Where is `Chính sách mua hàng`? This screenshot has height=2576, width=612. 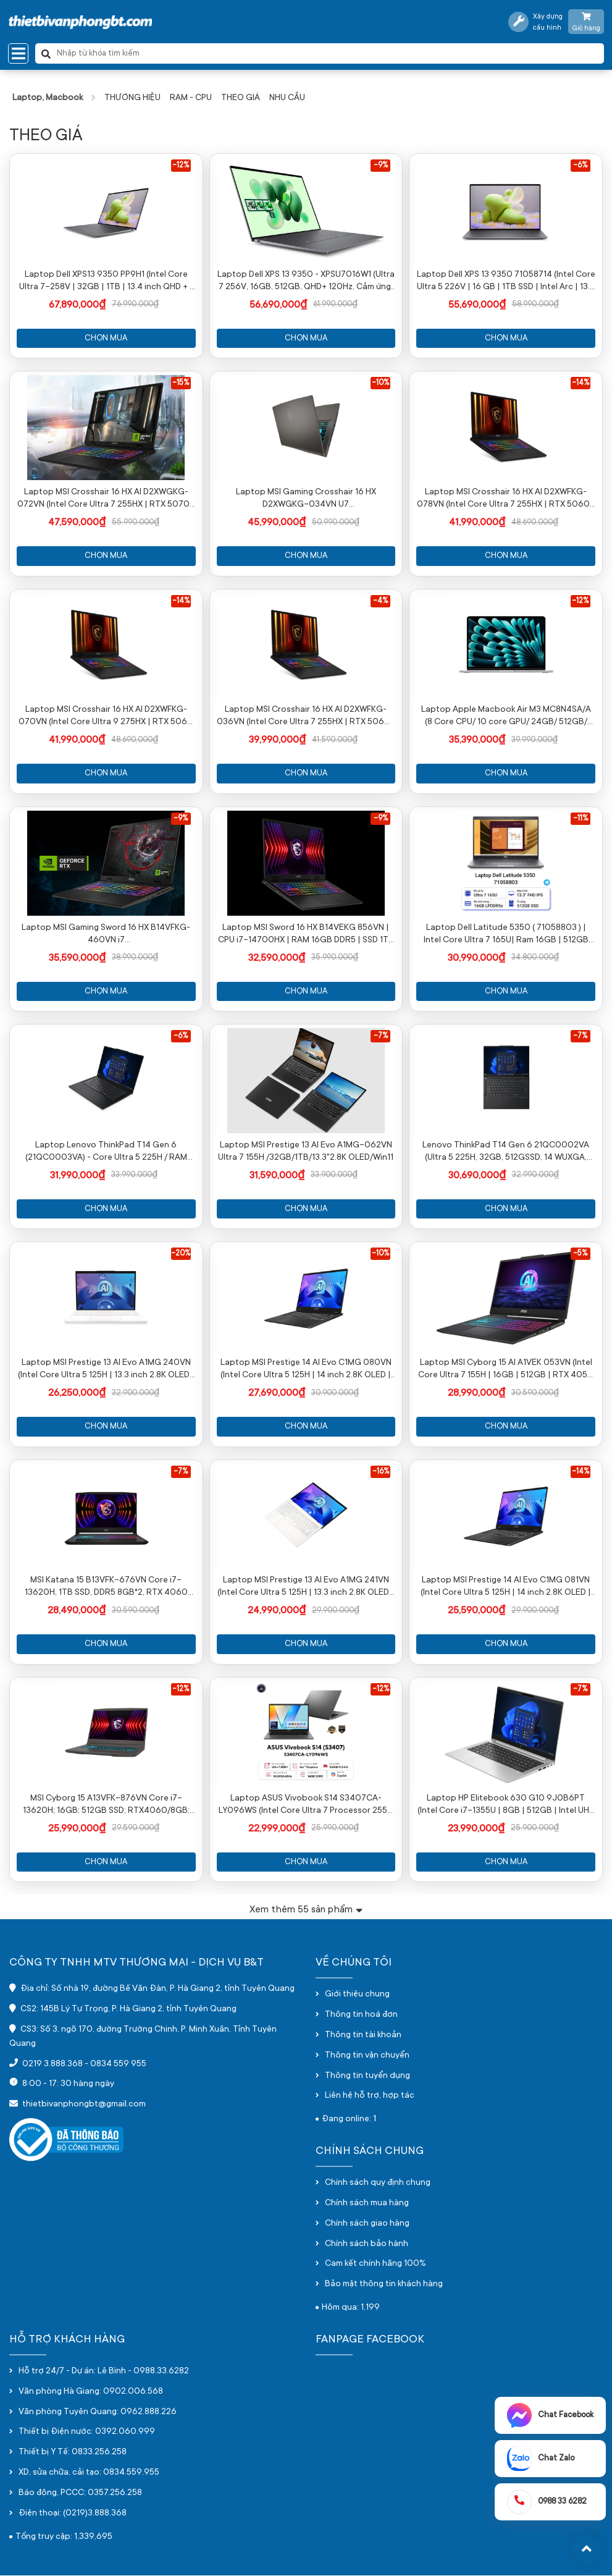
Chính sách mua hàng is located at coordinates (367, 2204).